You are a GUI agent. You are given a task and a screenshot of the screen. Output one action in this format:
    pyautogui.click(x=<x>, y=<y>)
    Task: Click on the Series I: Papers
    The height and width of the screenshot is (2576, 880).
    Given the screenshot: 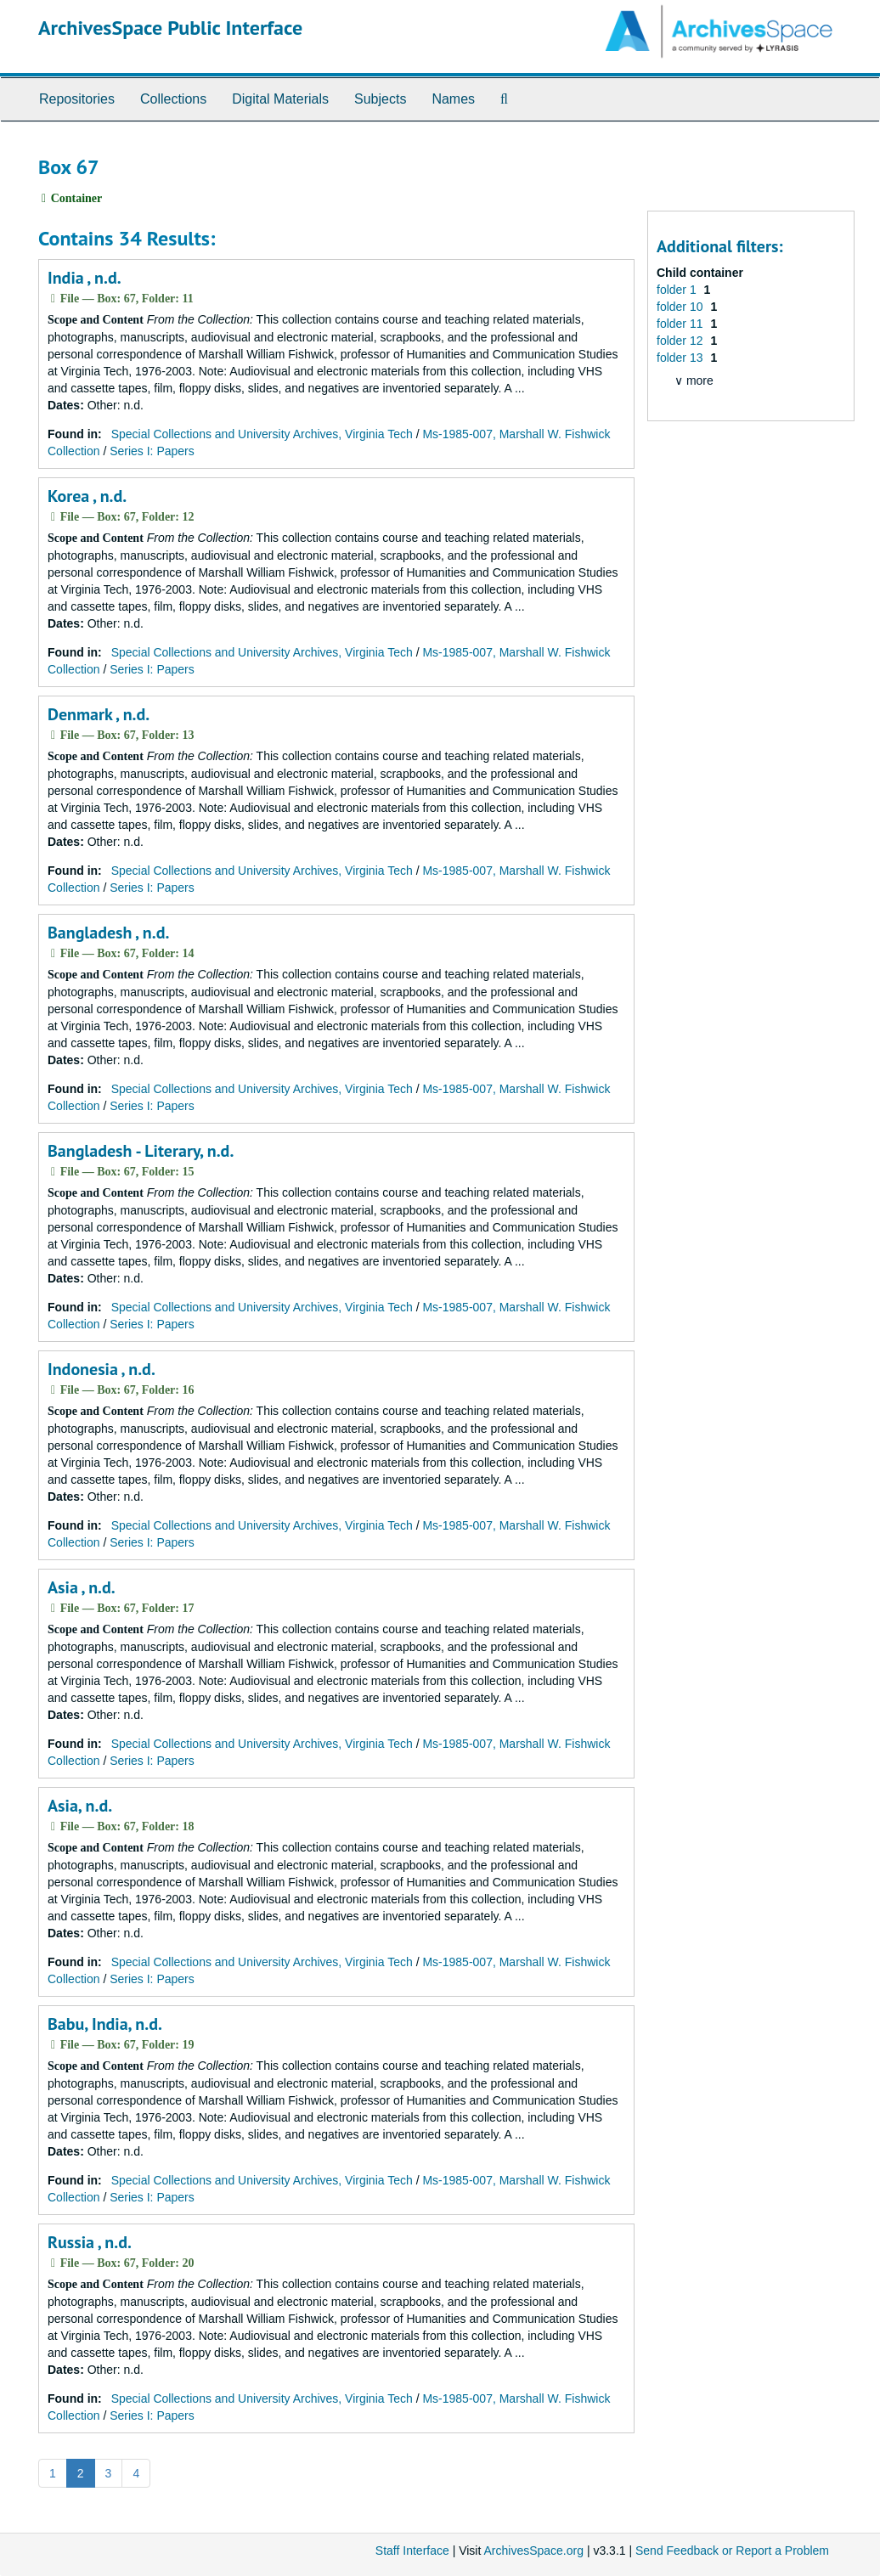 What is the action you would take?
    pyautogui.click(x=152, y=451)
    